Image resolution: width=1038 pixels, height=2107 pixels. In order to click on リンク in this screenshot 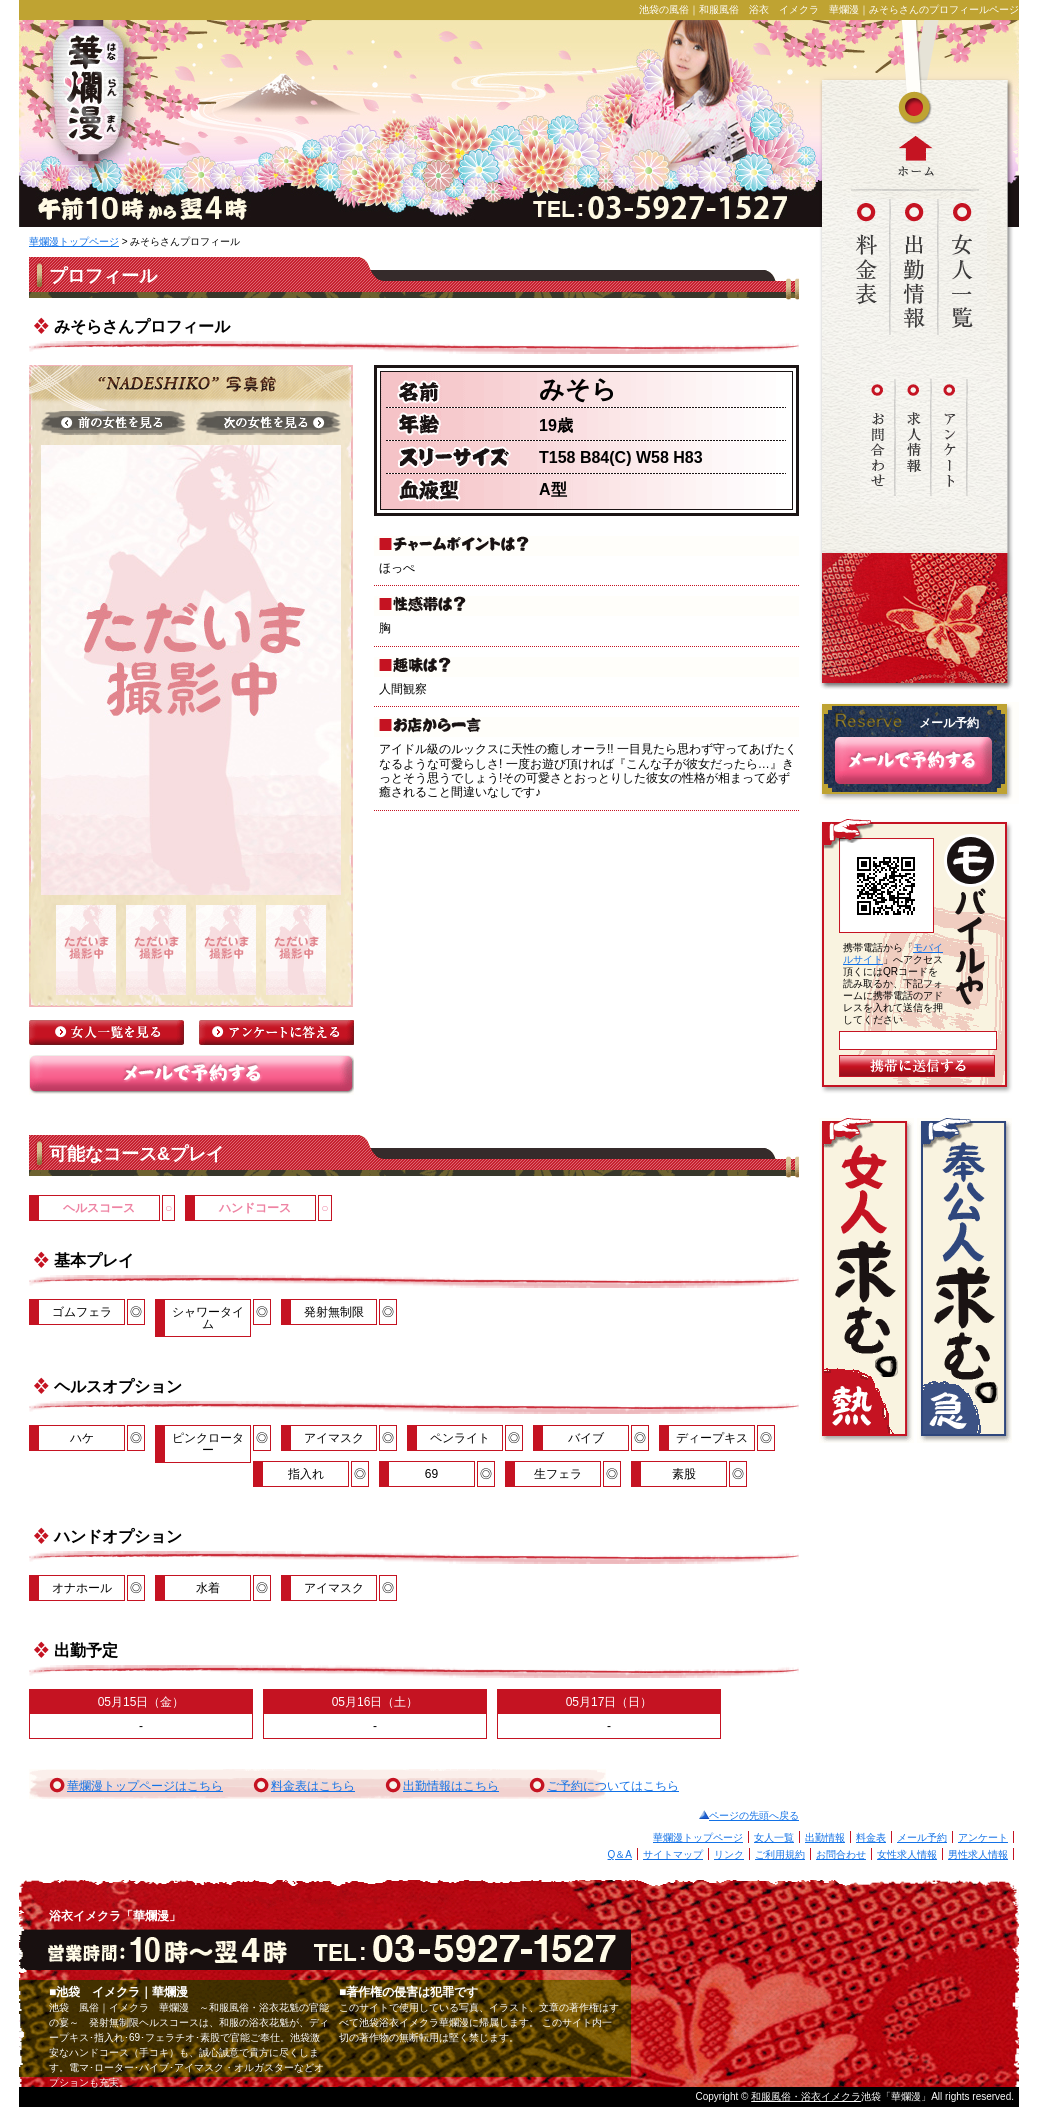, I will do `click(729, 1854)`.